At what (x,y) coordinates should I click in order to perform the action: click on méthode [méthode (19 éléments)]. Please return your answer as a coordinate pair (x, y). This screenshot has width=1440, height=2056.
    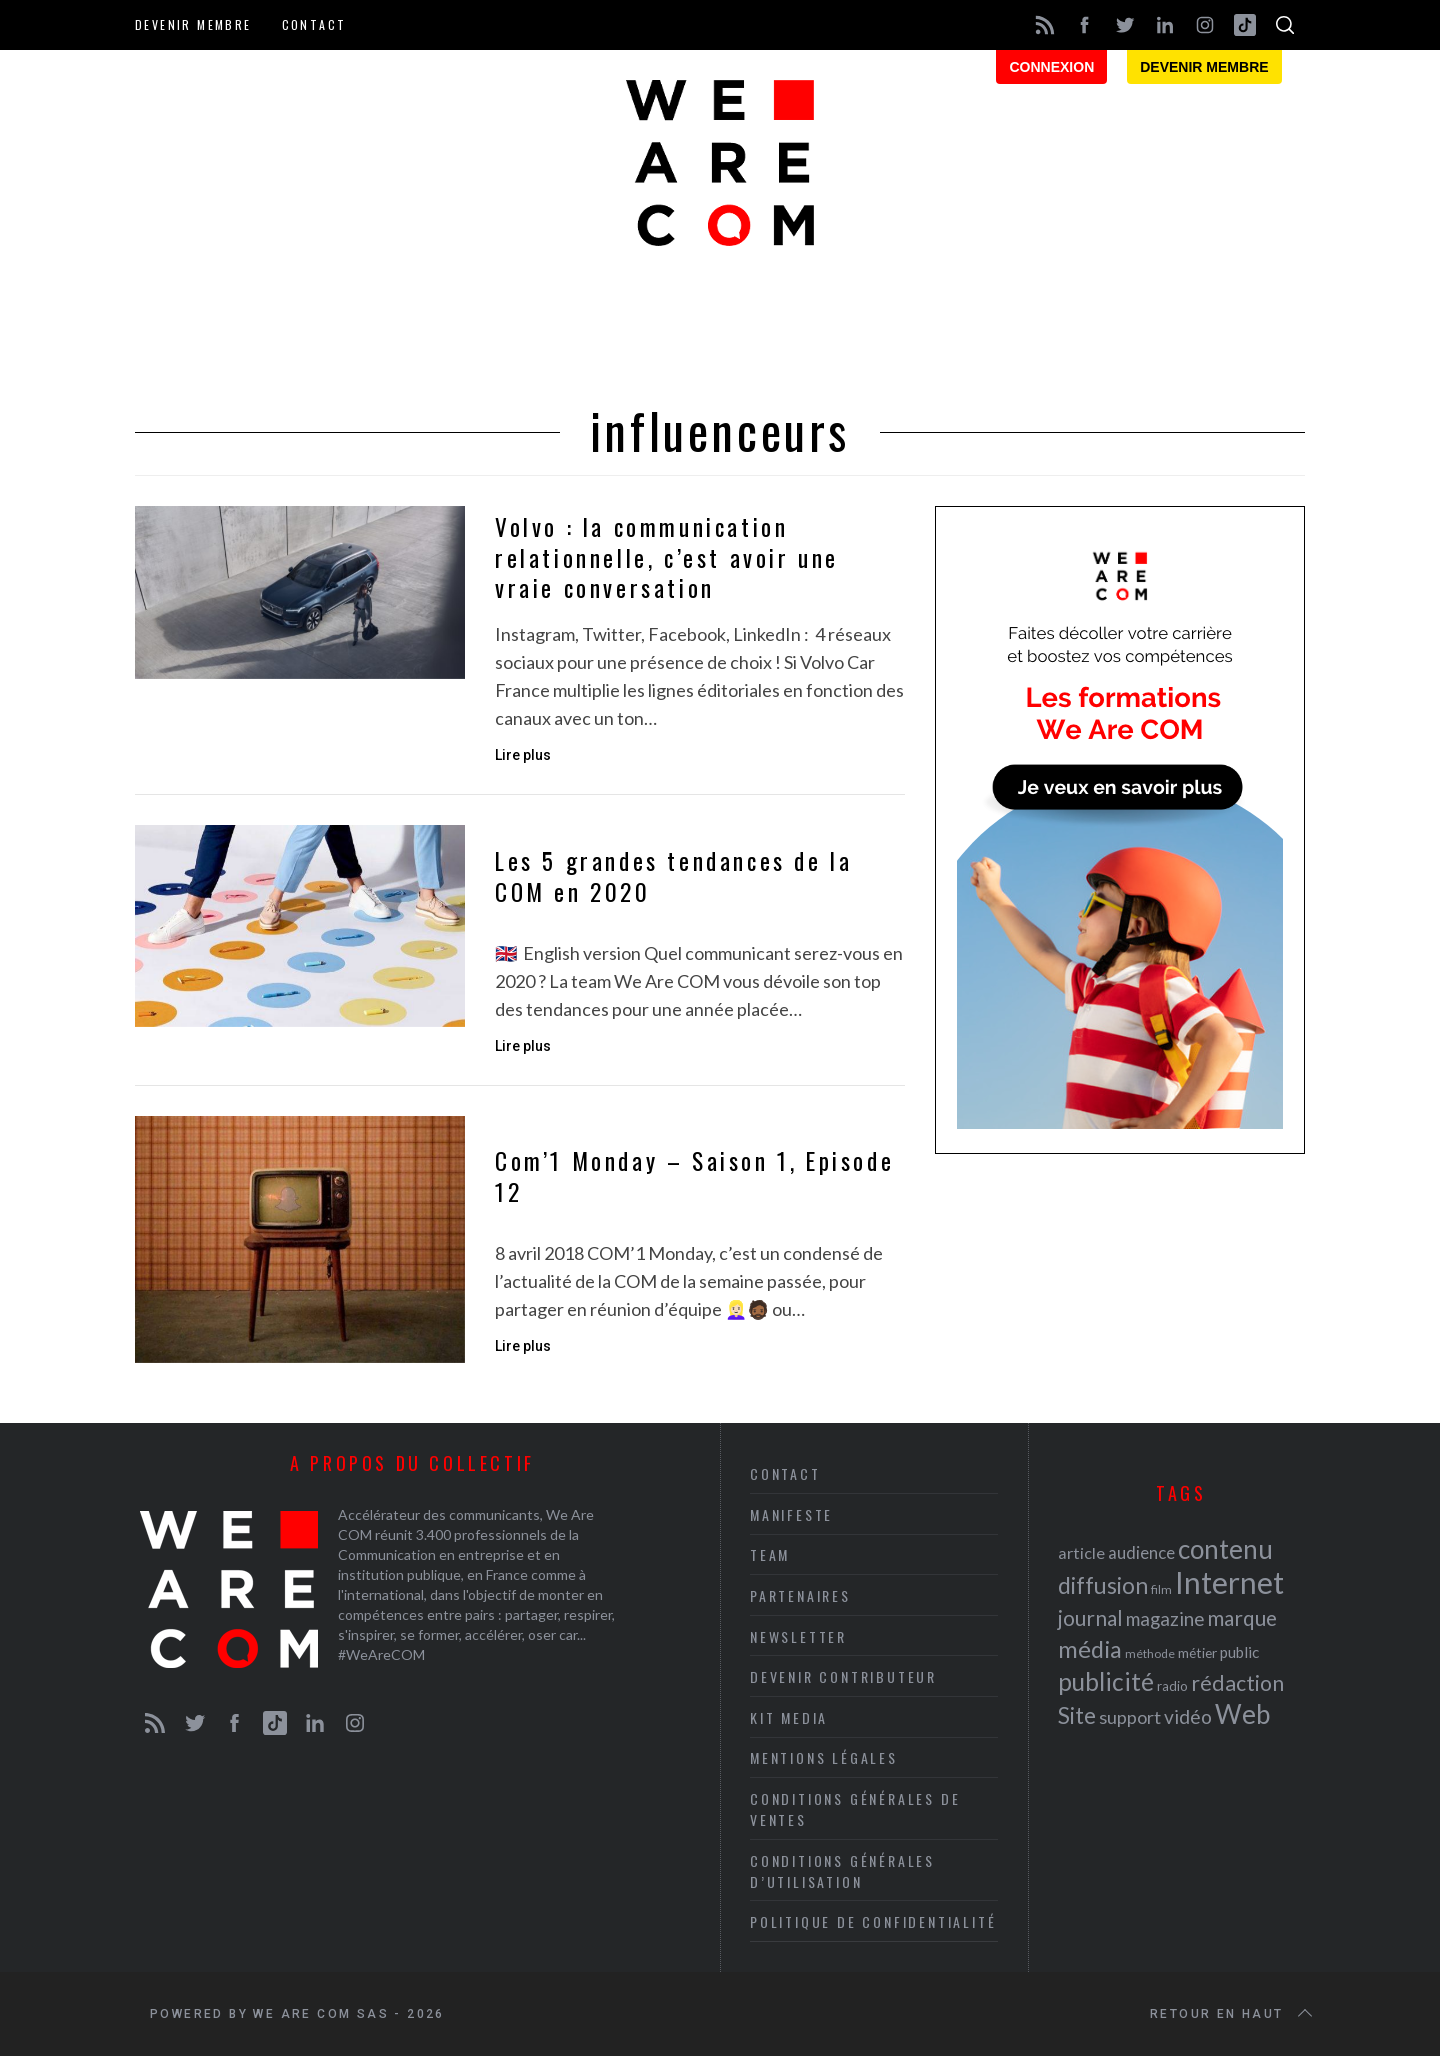
    Looking at the image, I should click on (1150, 1653).